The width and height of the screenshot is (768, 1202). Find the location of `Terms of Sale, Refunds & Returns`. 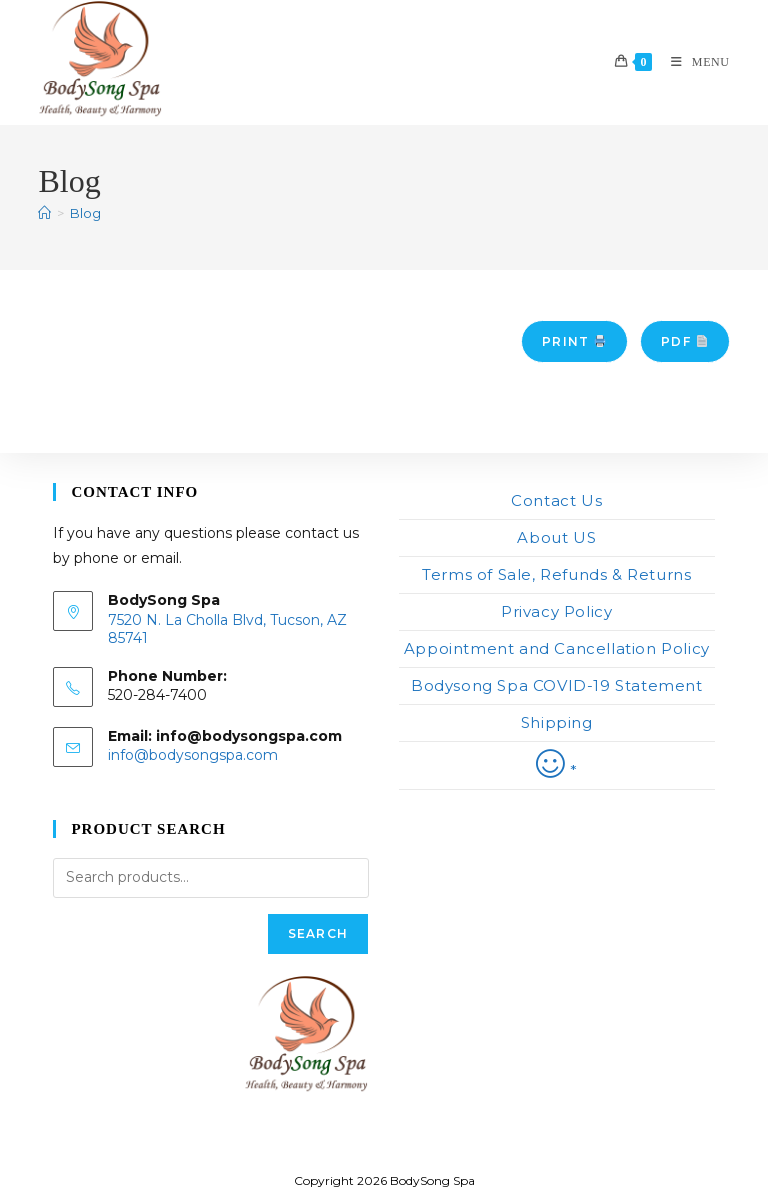

Terms of Sale, Refunds & Returns is located at coordinates (556, 574).